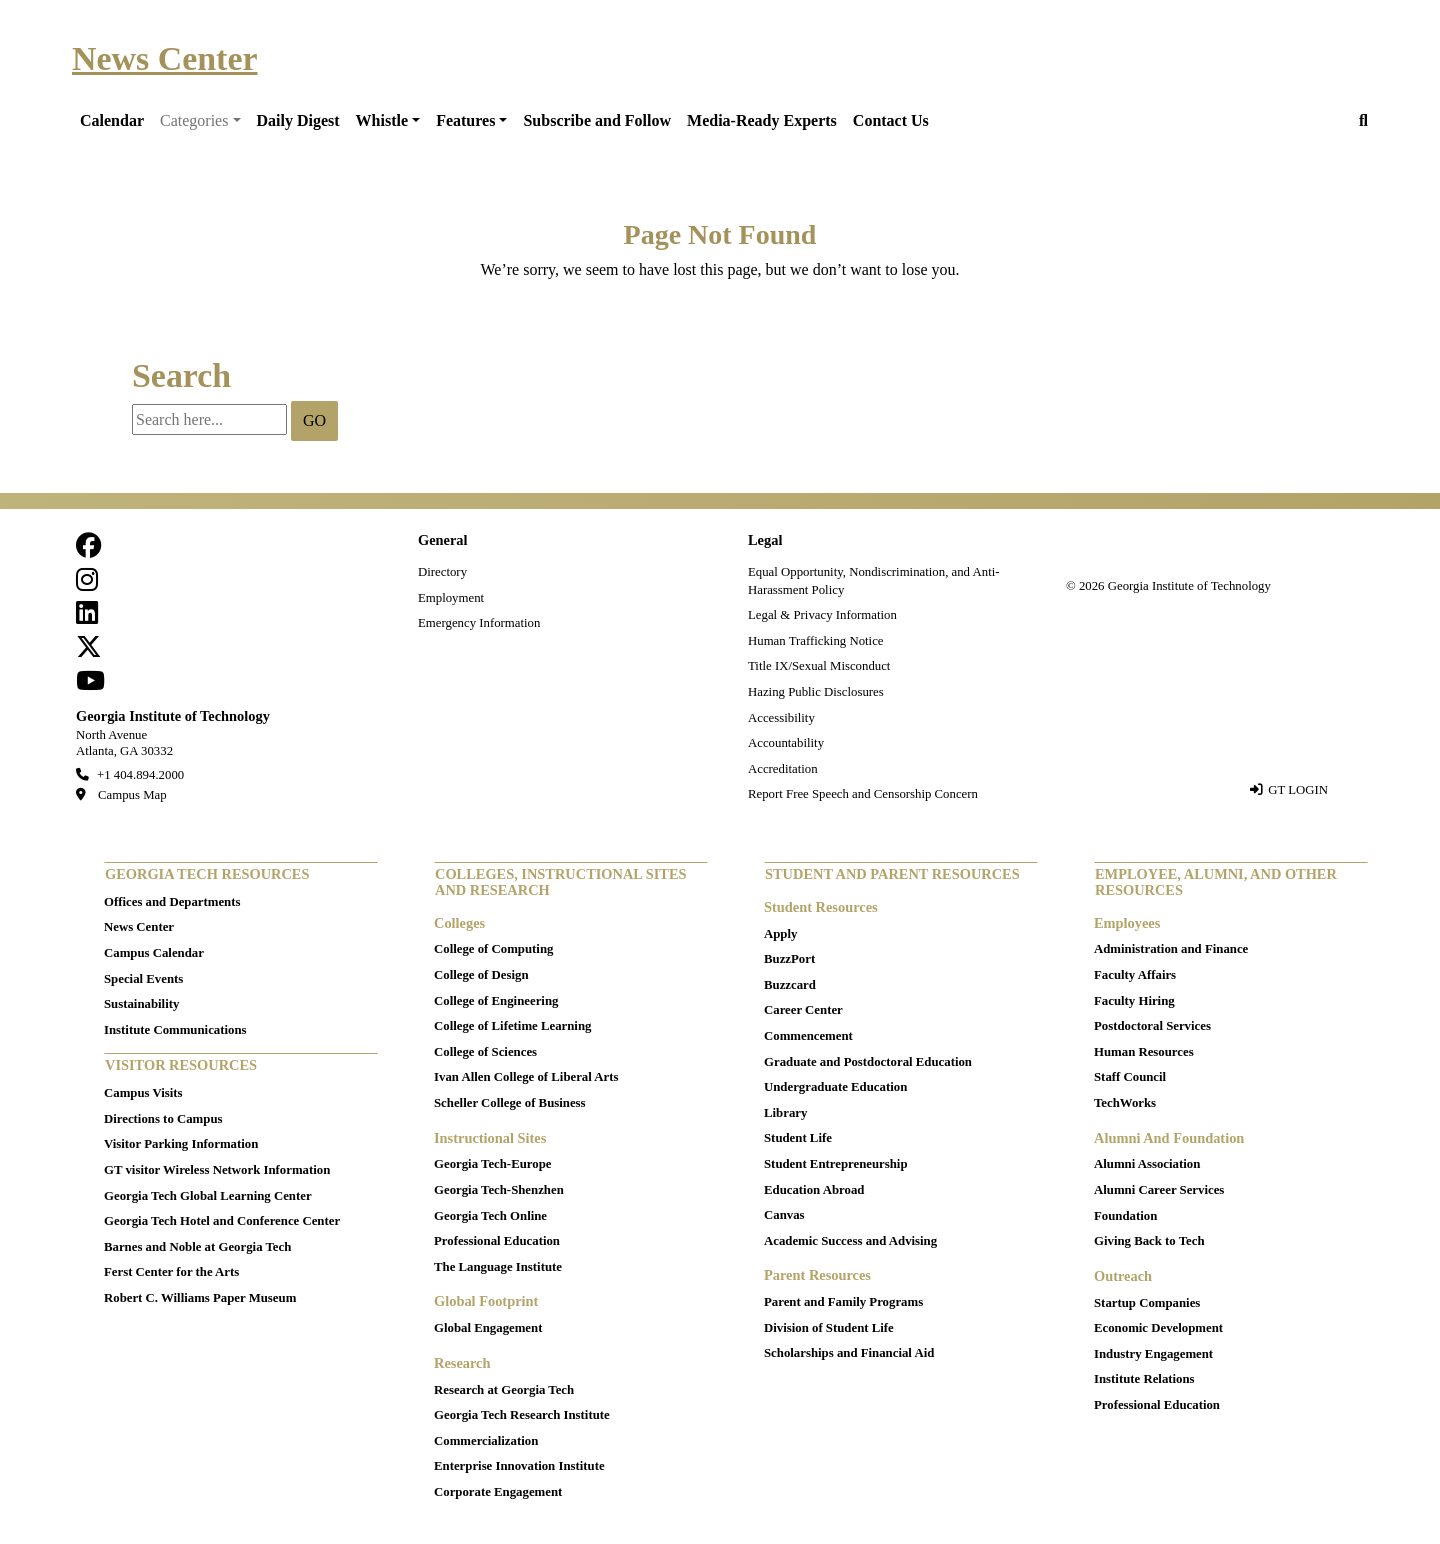 This screenshot has width=1440, height=1544. Describe the element at coordinates (786, 743) in the screenshot. I see `Accountability` at that location.